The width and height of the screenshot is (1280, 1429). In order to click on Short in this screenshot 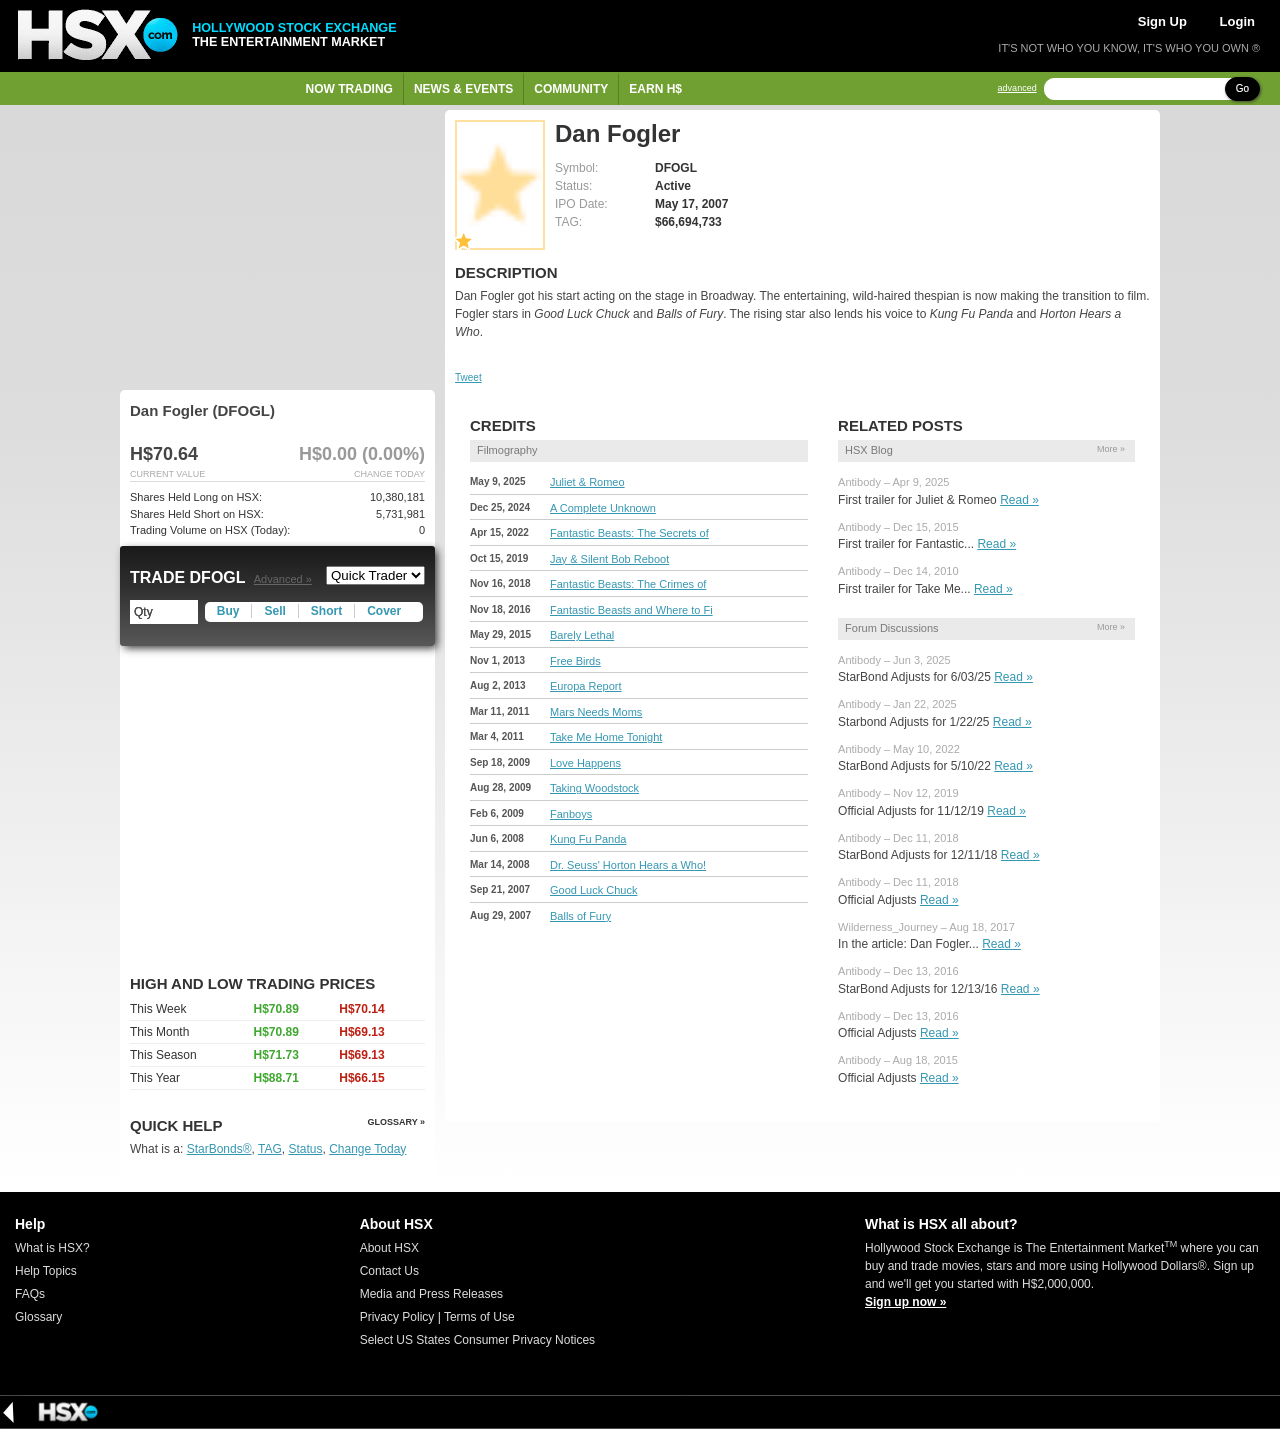, I will do `click(326, 611)`.